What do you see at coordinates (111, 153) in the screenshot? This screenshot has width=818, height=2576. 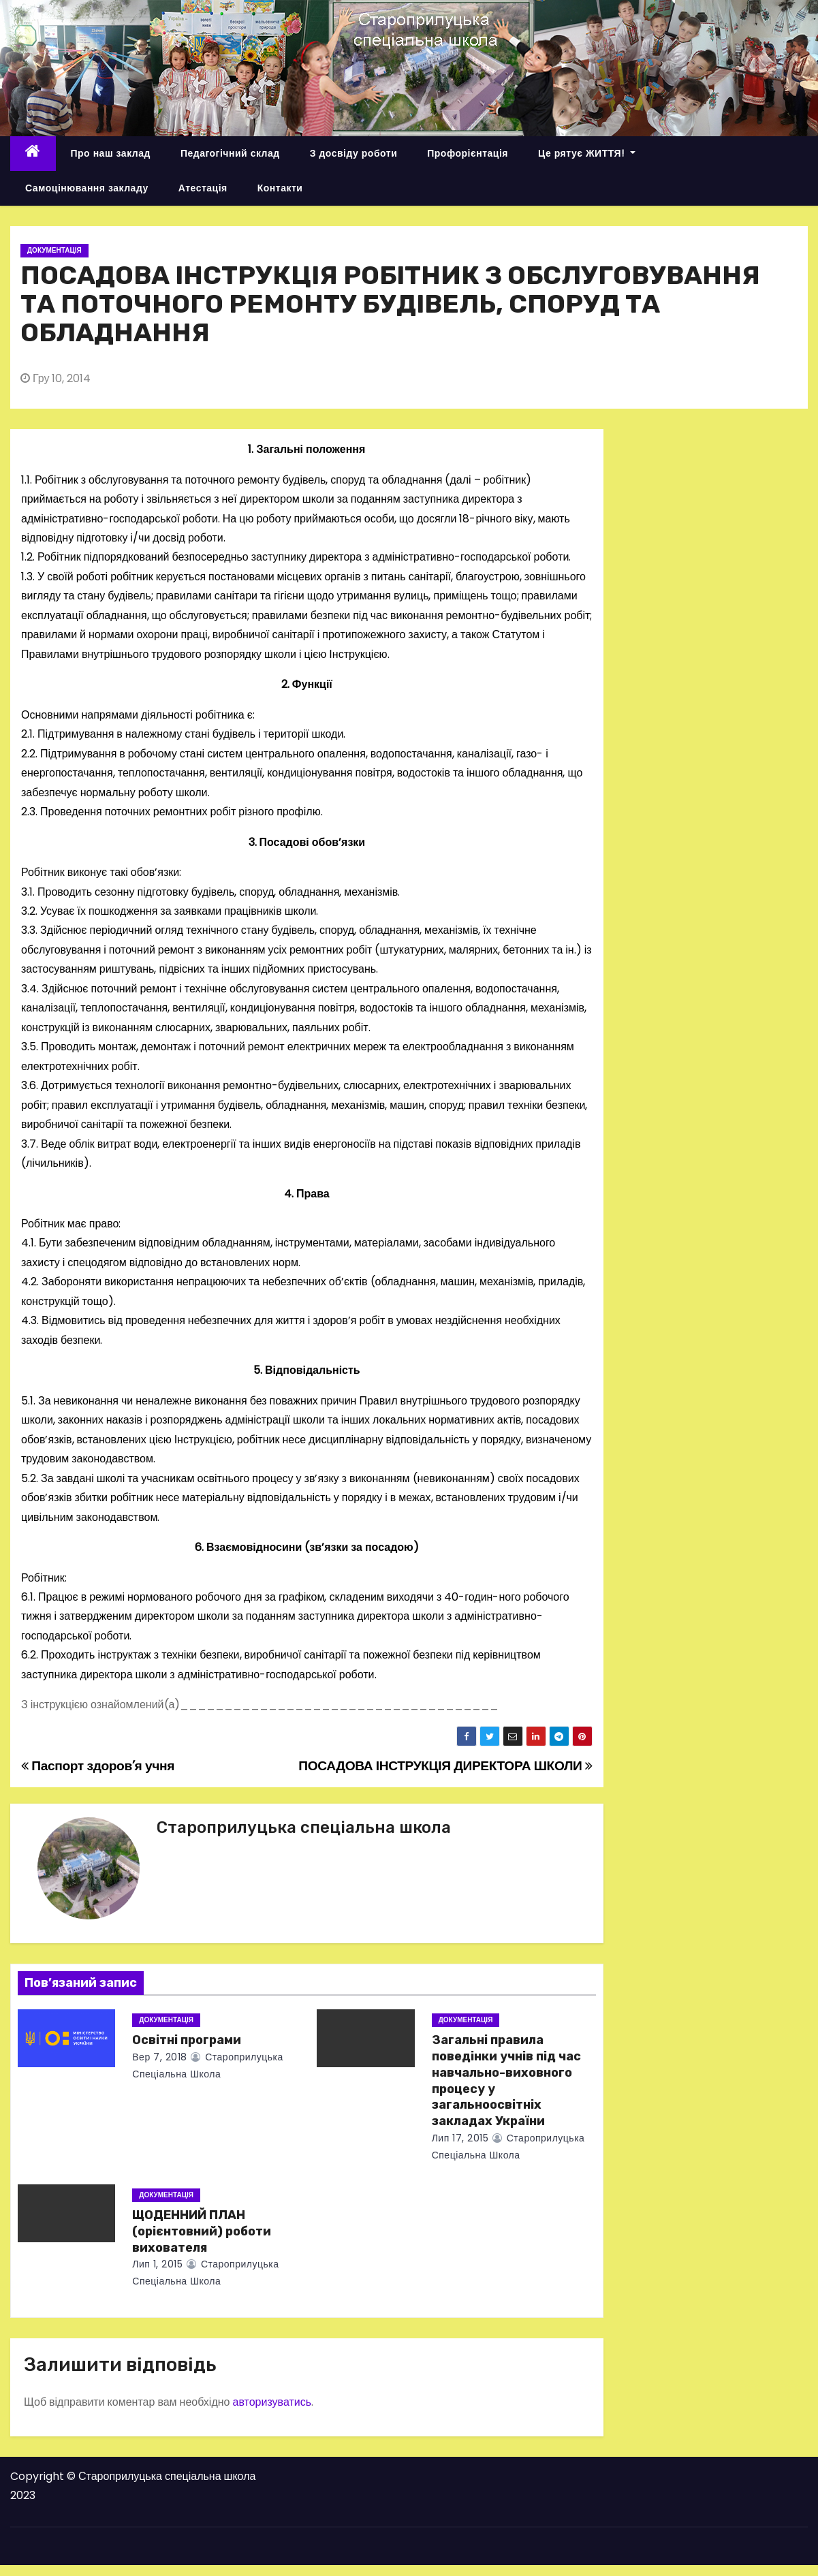 I see `Про наш заклад` at bounding box center [111, 153].